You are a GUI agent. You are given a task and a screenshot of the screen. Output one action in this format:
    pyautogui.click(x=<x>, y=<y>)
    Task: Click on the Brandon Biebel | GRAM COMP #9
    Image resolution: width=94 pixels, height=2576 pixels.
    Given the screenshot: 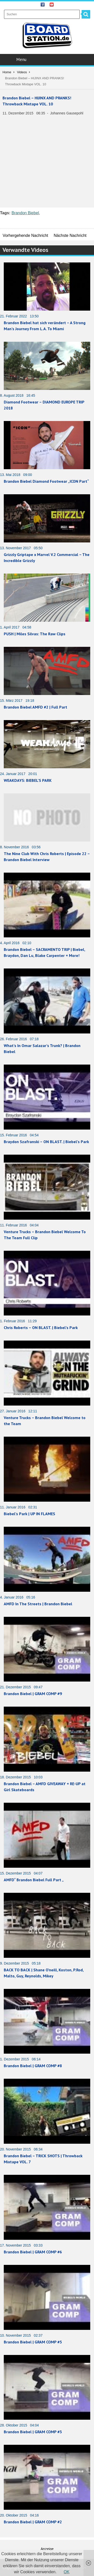 What is the action you would take?
    pyautogui.click(x=33, y=1693)
    